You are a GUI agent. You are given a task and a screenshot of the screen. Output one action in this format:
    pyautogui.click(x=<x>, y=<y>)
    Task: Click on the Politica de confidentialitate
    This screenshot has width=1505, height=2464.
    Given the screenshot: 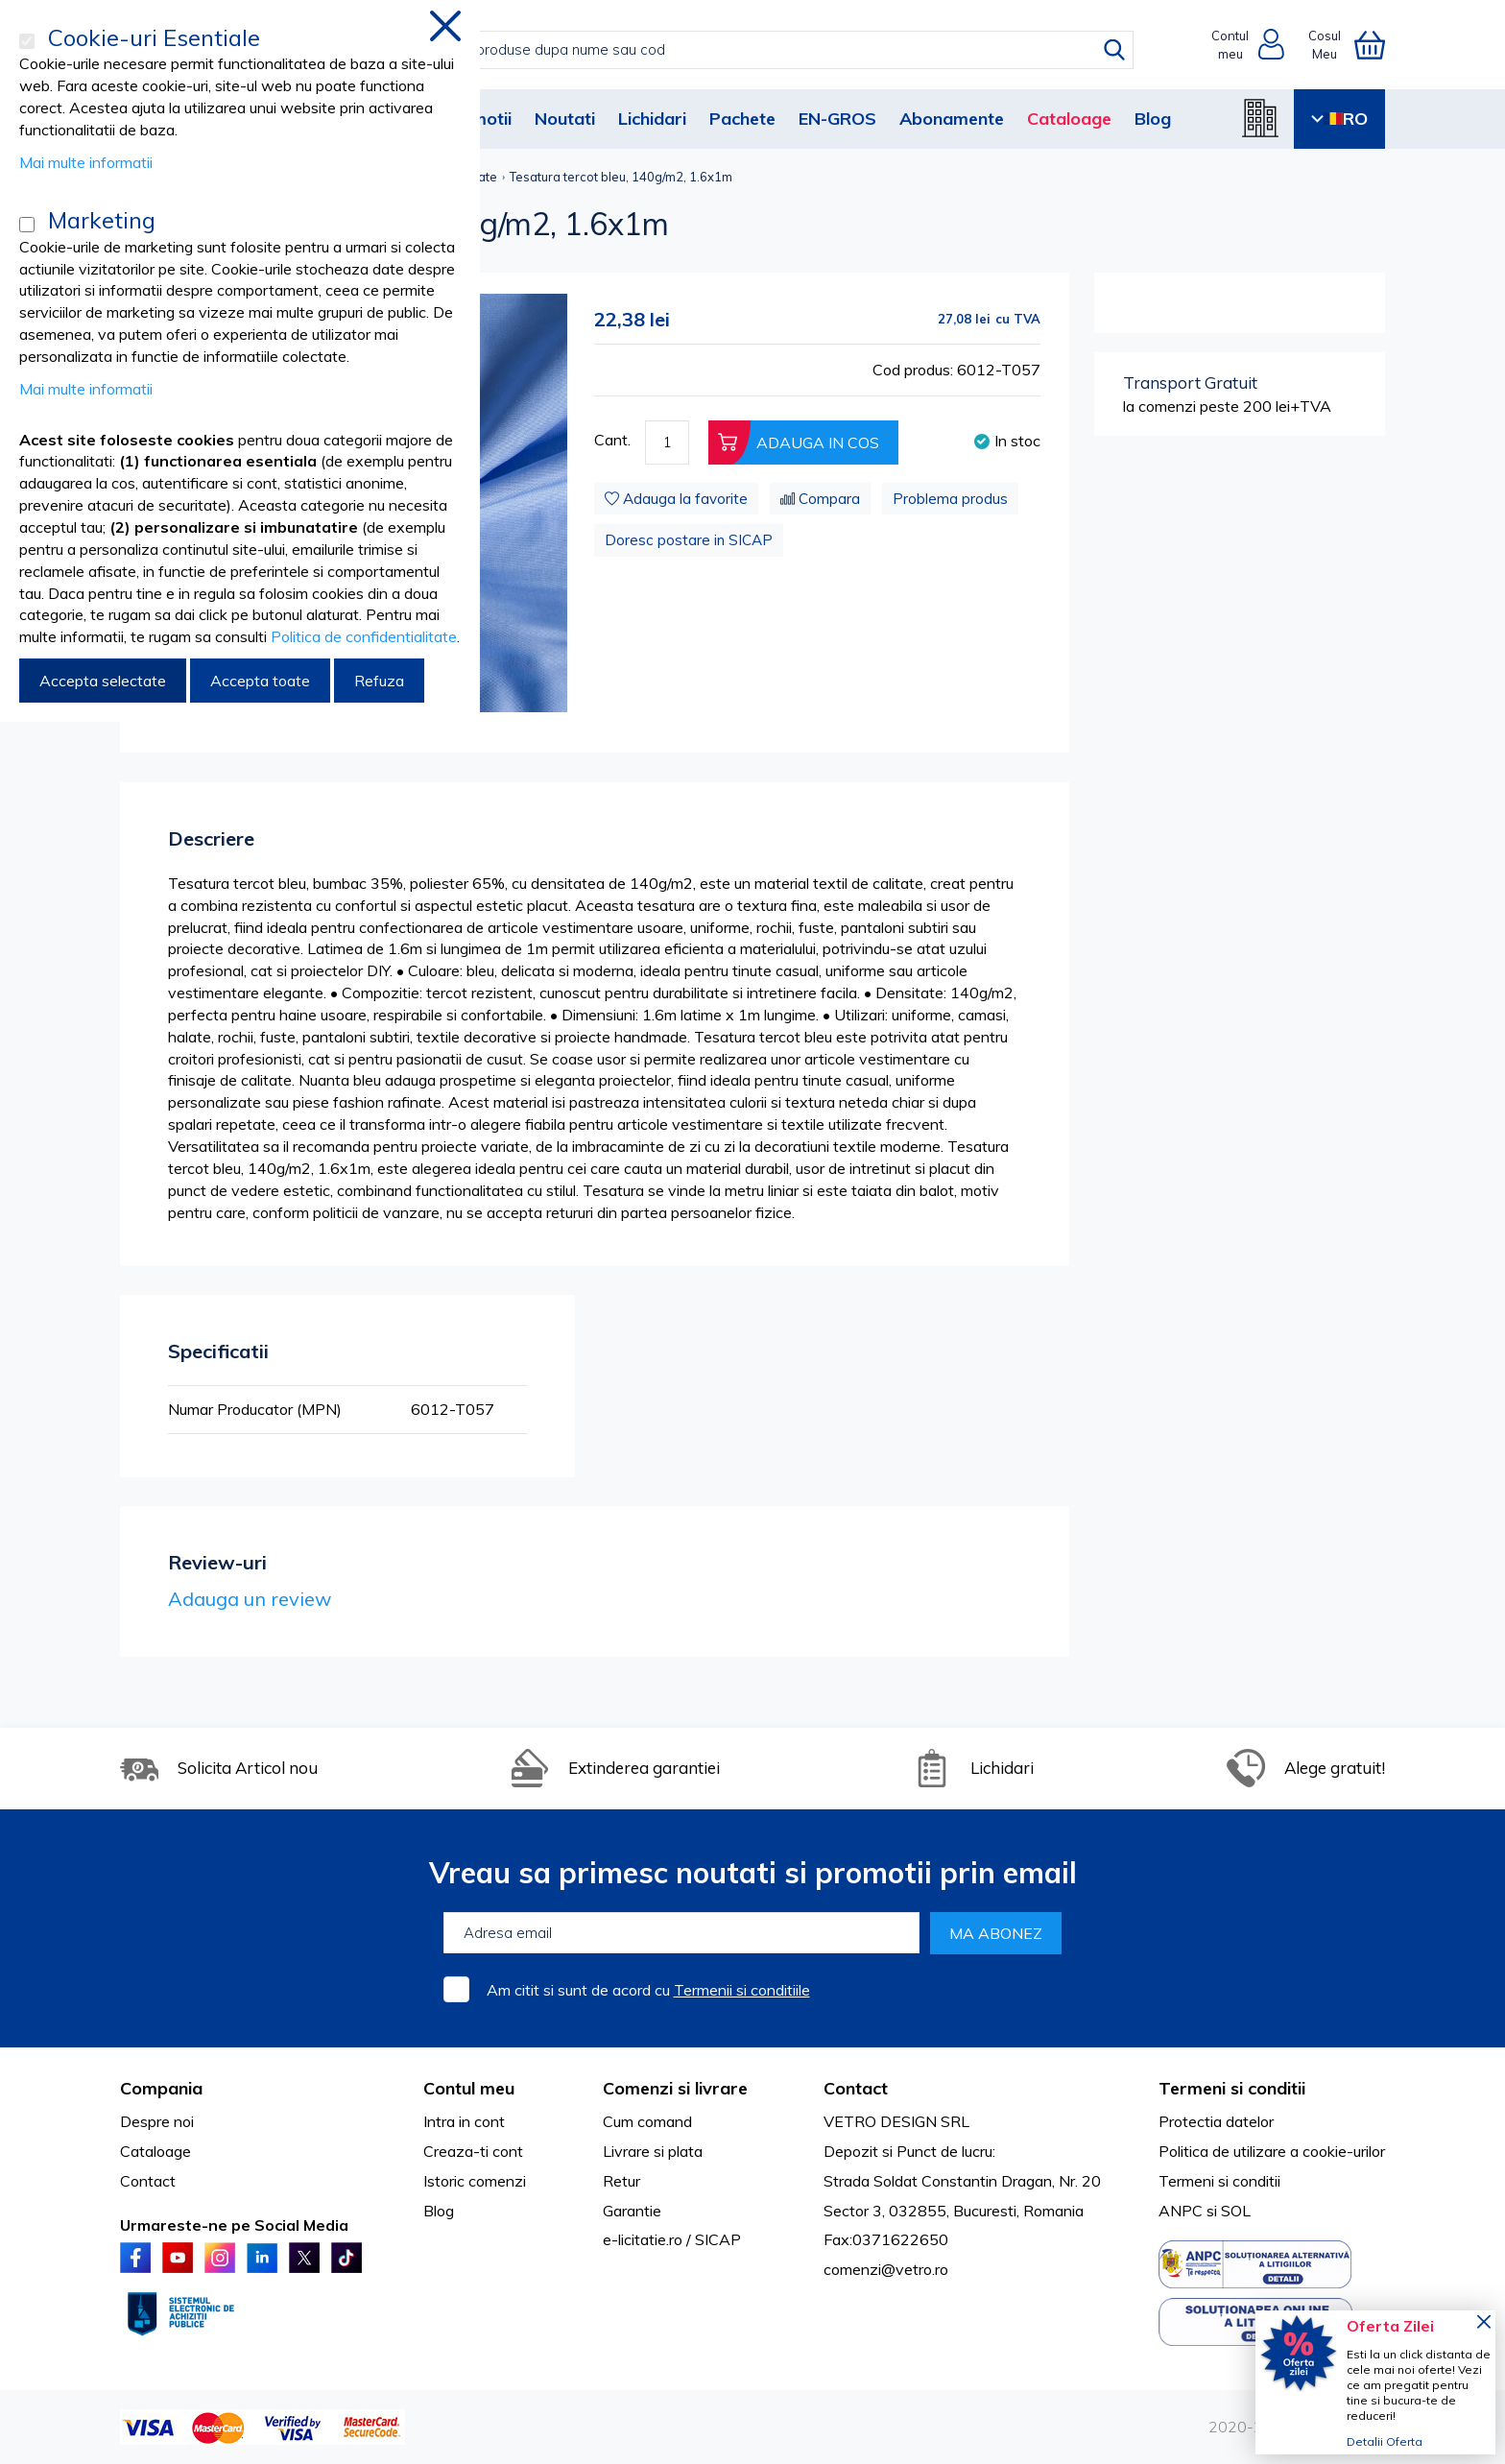 What is the action you would take?
    pyautogui.click(x=364, y=636)
    